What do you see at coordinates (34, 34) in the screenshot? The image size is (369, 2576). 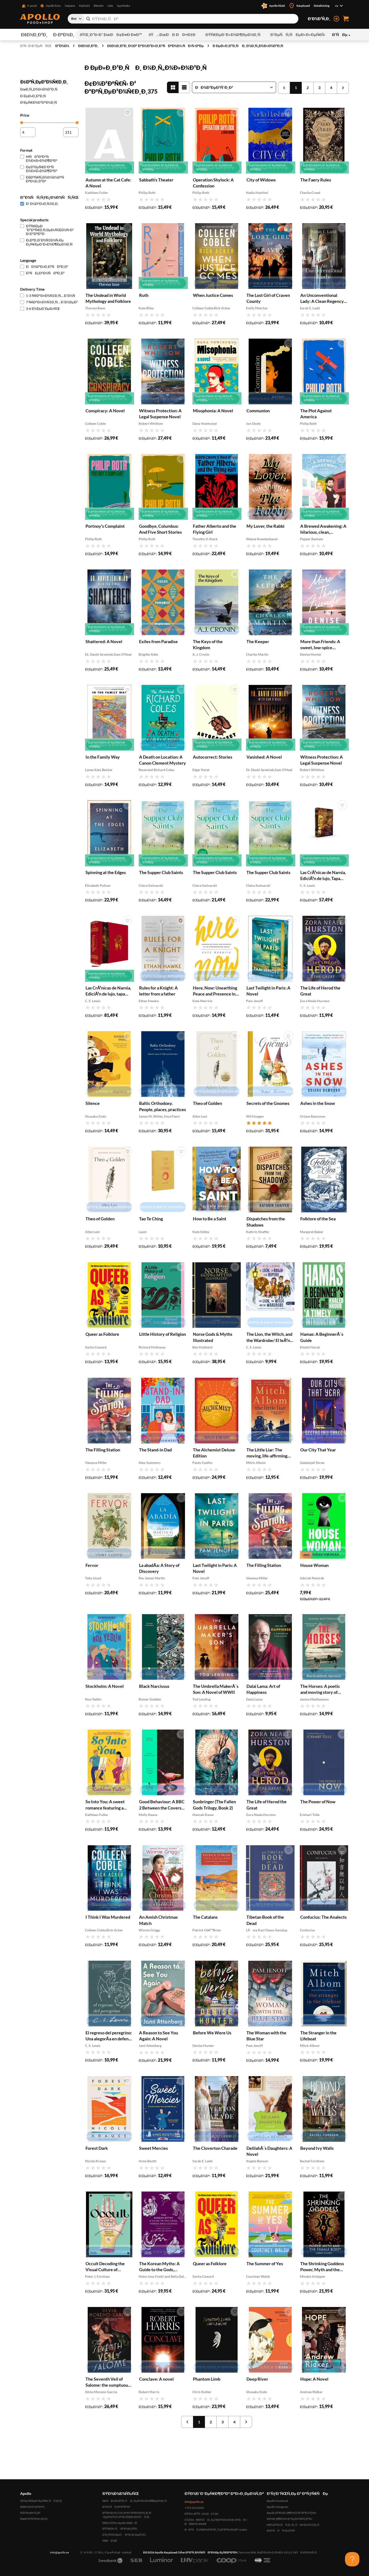 I see `ÐšÐ½Ð¸Ð³Ð¸` at bounding box center [34, 34].